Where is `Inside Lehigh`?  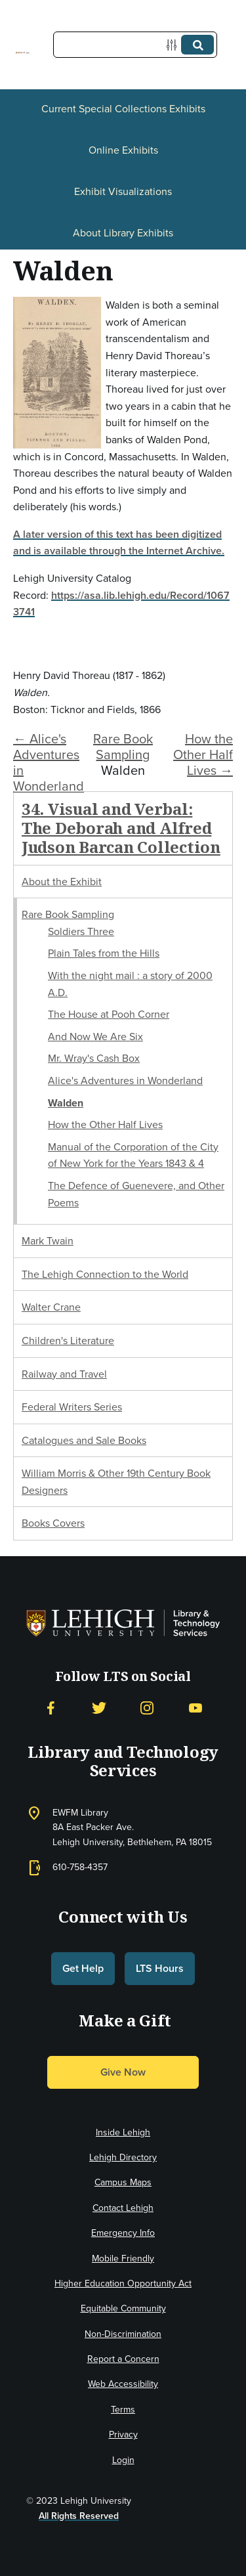
Inside Lehigh is located at coordinates (123, 2132).